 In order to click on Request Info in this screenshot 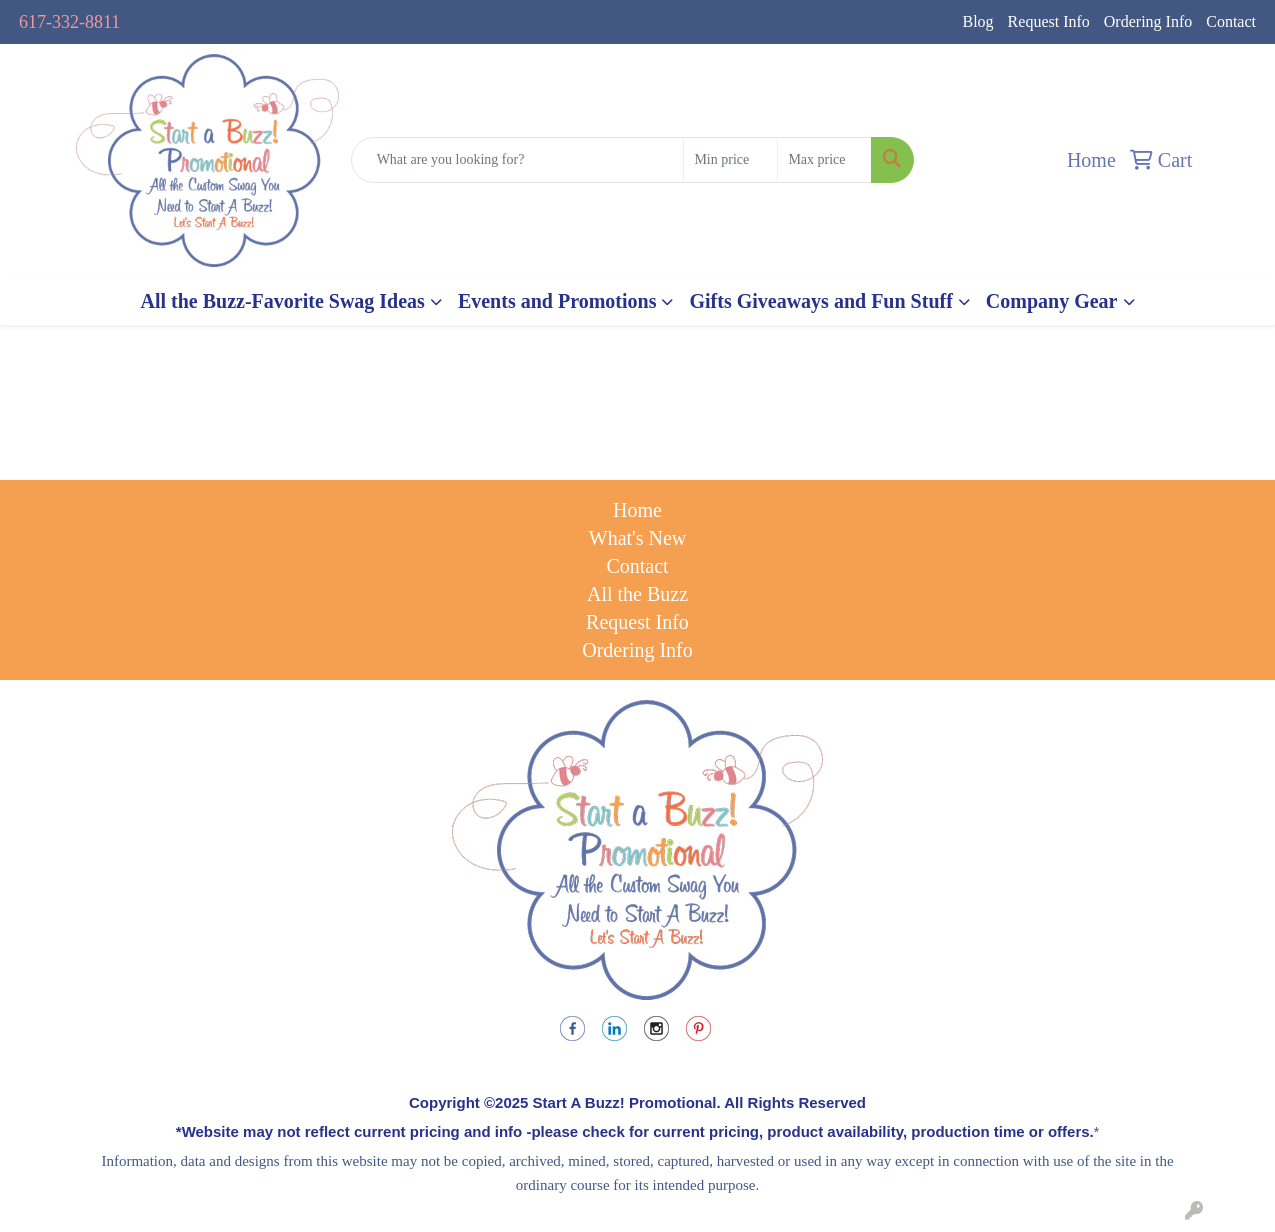, I will do `click(1049, 21)`.